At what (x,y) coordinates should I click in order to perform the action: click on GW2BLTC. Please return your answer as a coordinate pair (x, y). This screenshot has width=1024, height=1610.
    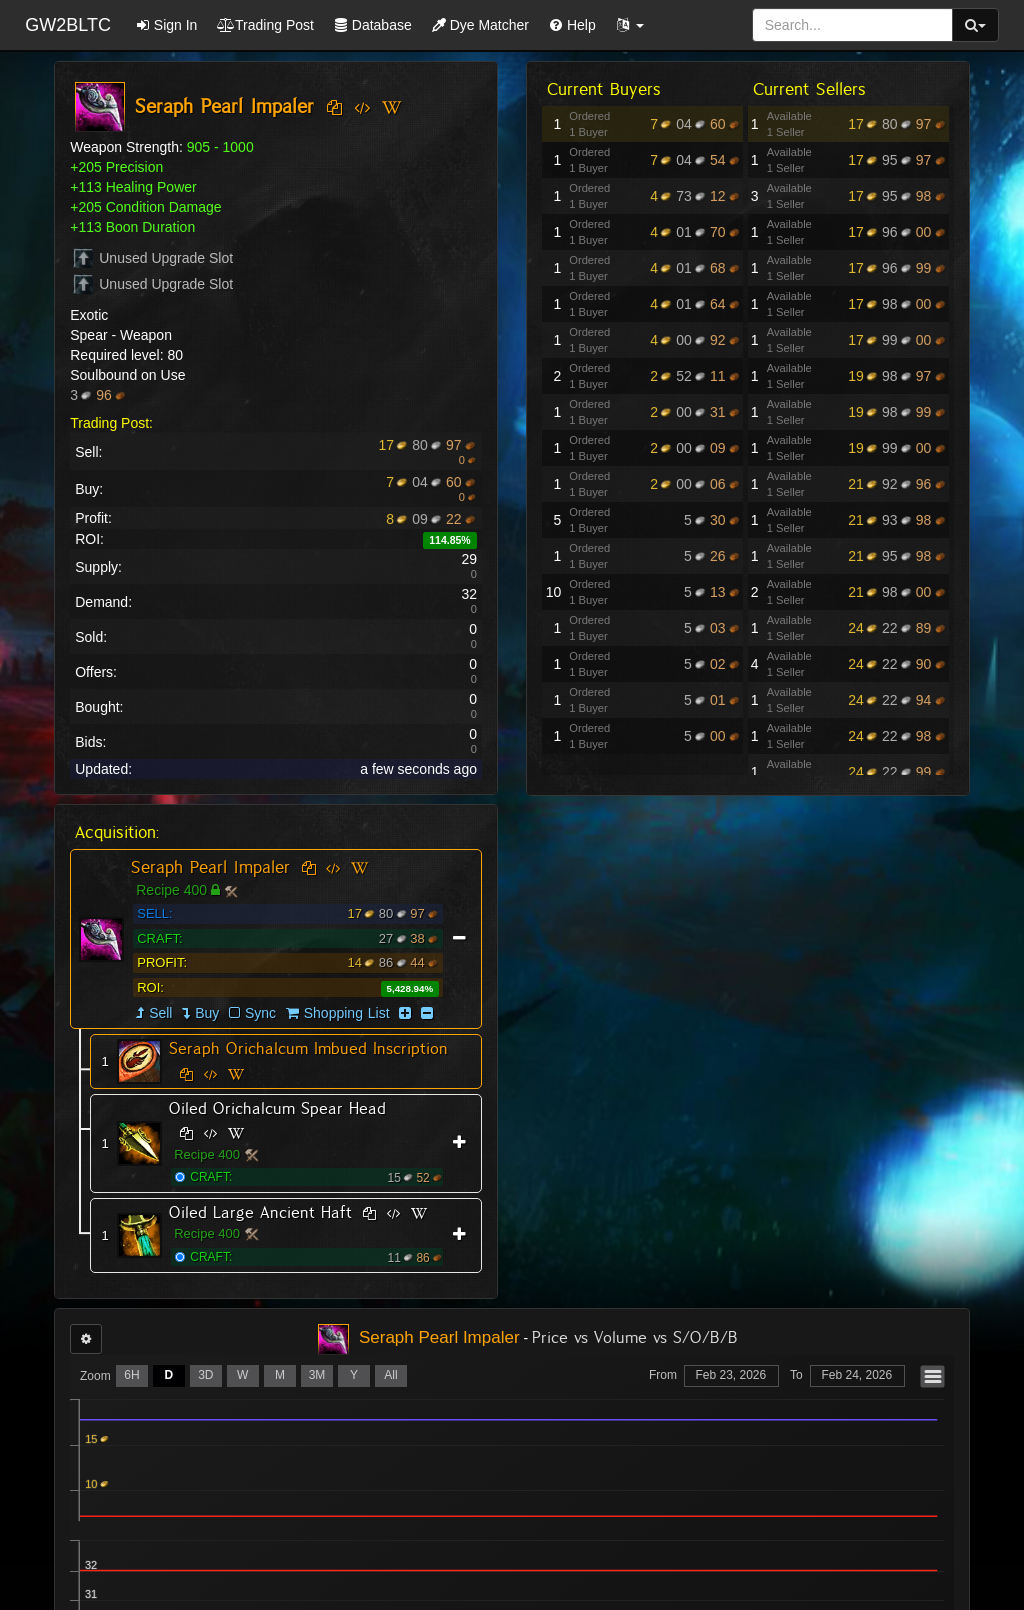
    Looking at the image, I should click on (68, 25).